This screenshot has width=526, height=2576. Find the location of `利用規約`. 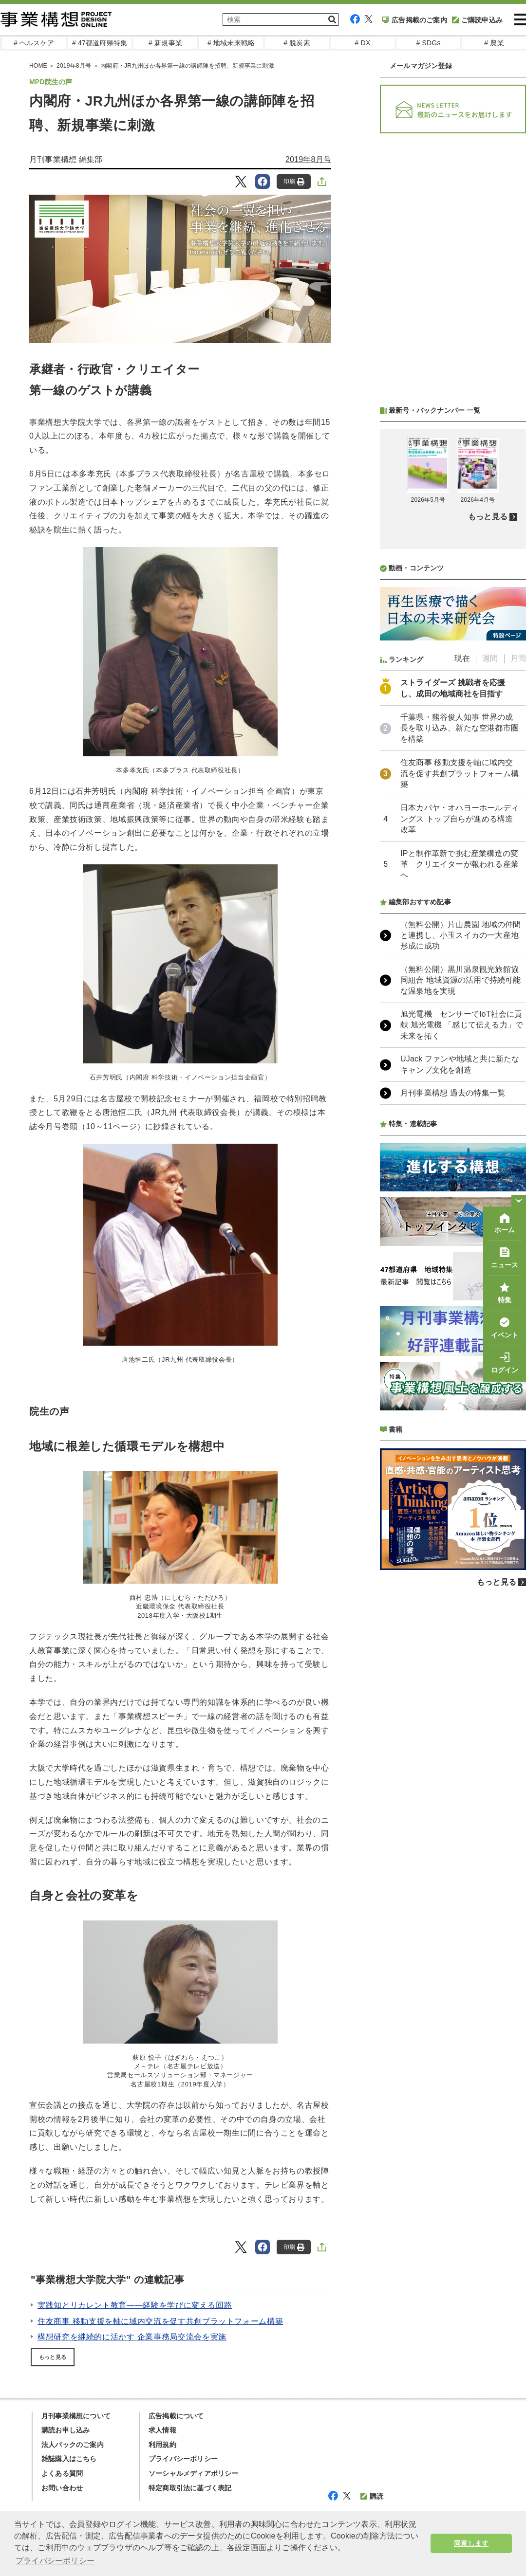

利用規約 is located at coordinates (162, 2444).